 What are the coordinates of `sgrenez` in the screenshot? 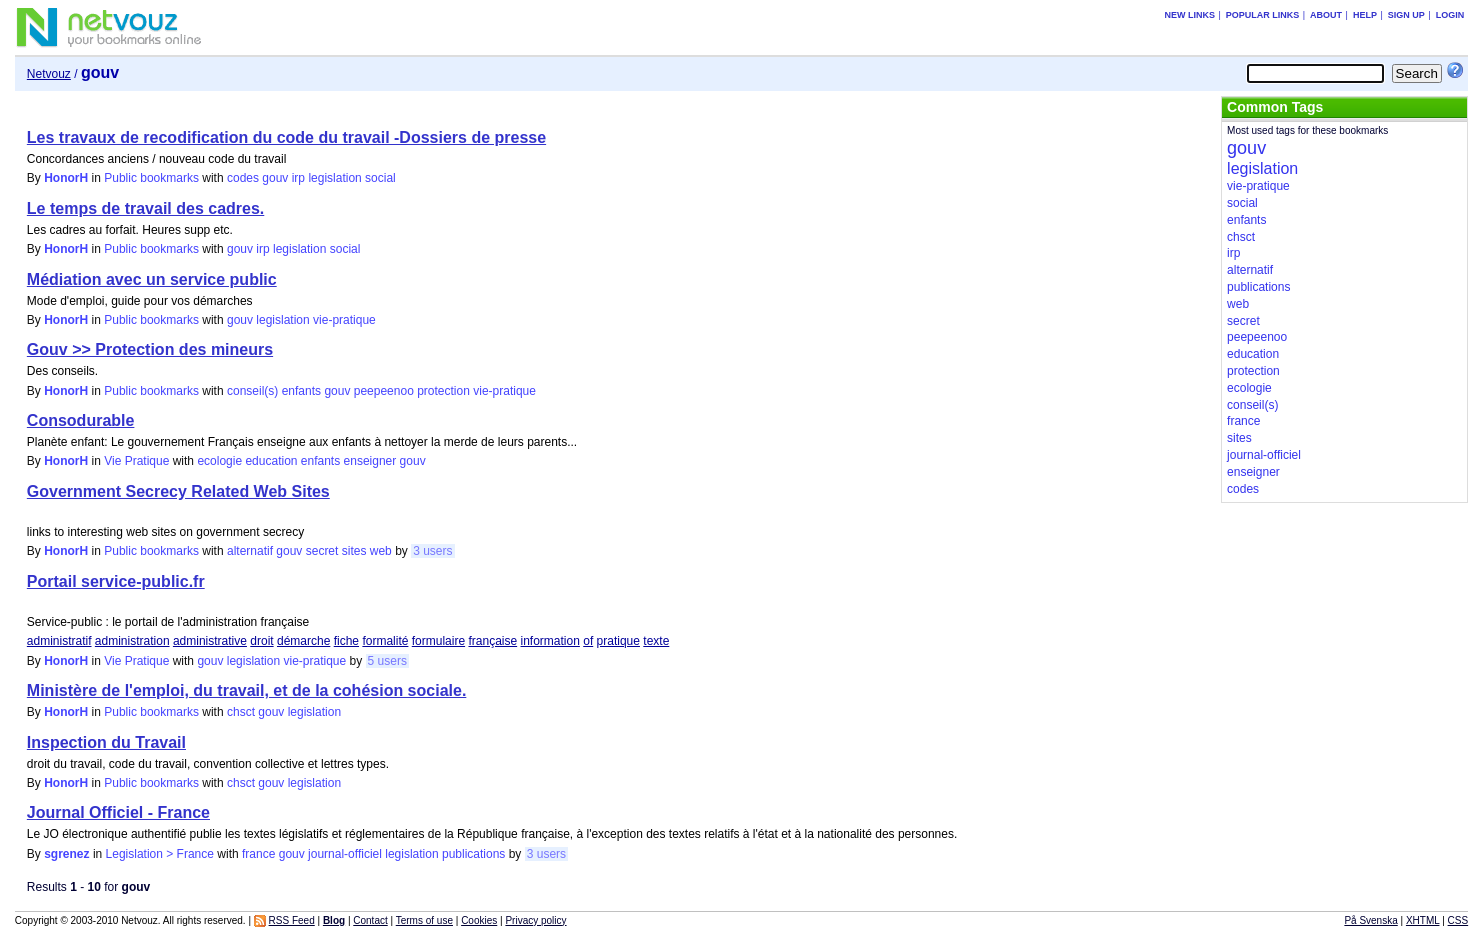 It's located at (66, 854).